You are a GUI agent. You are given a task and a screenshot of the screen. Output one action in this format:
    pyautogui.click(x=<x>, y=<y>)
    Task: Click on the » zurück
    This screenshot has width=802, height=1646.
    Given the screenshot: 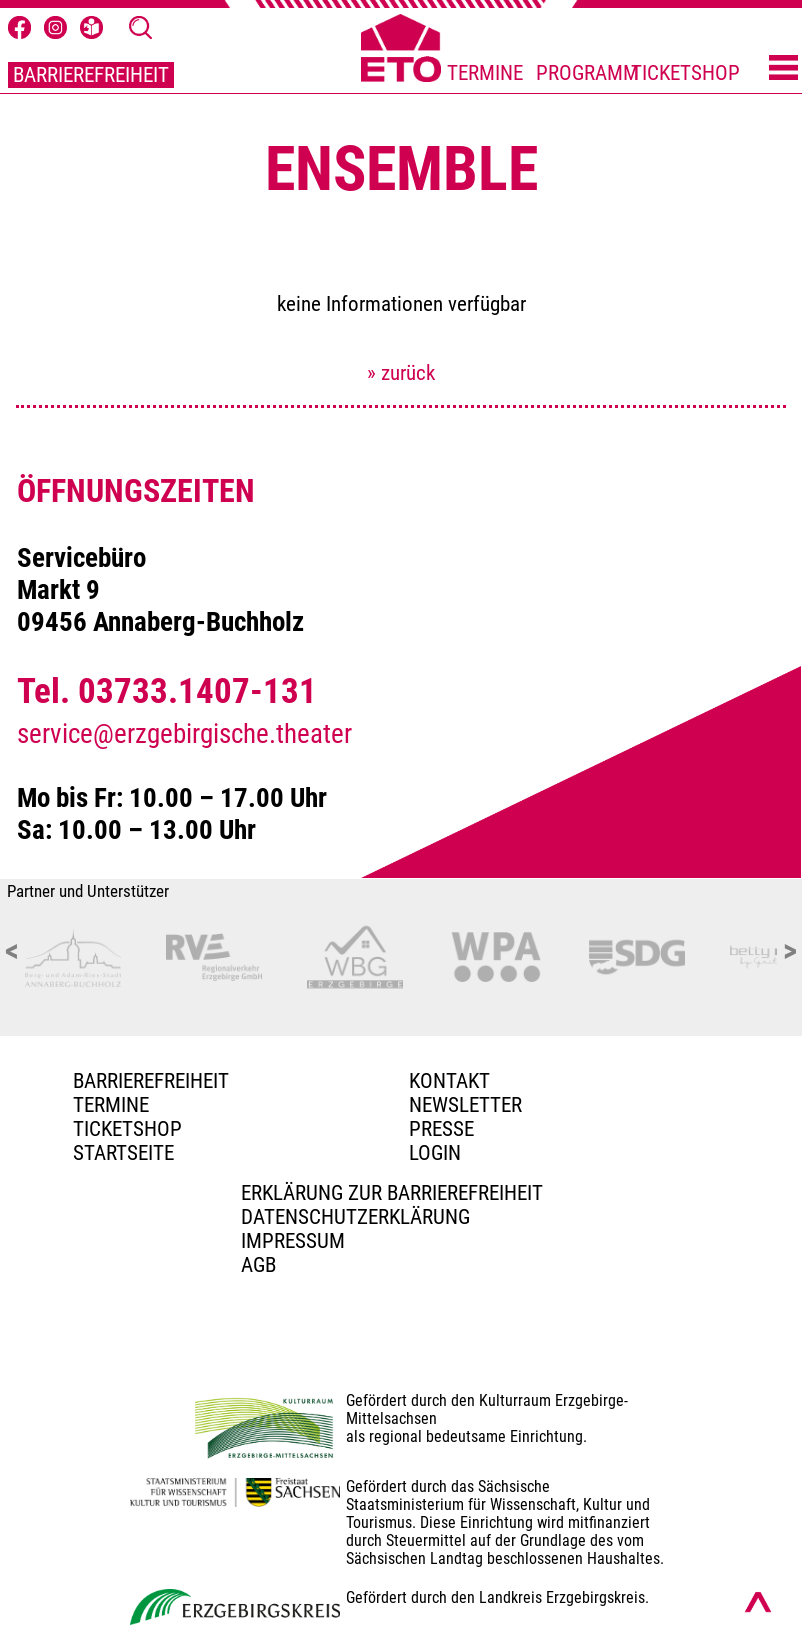 What is the action you would take?
    pyautogui.click(x=401, y=373)
    